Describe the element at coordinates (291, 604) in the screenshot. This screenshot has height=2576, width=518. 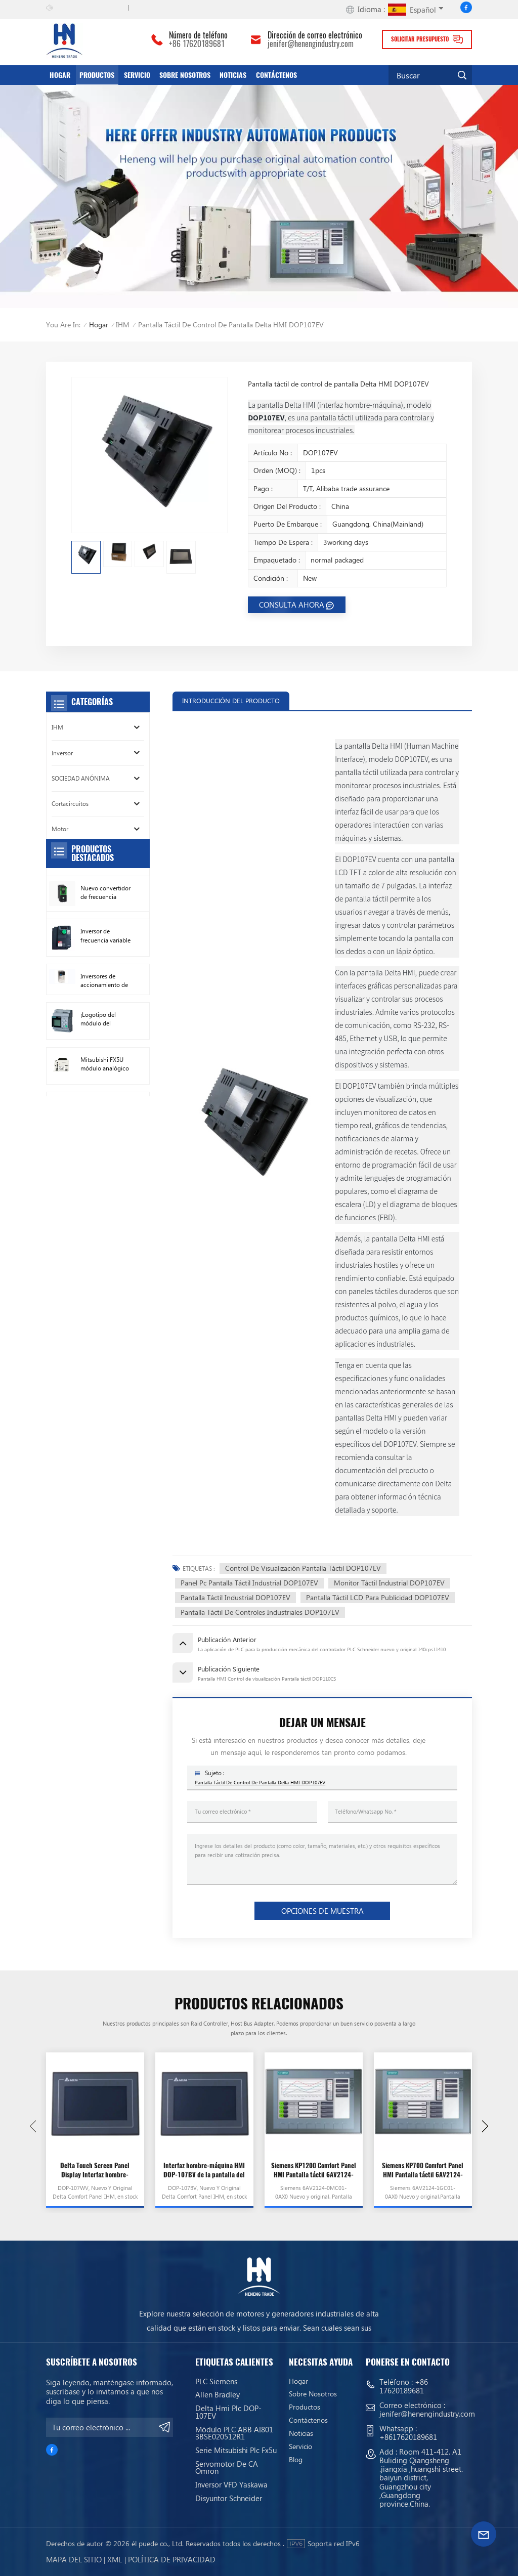
I see `CONSULTA AHORA` at that location.